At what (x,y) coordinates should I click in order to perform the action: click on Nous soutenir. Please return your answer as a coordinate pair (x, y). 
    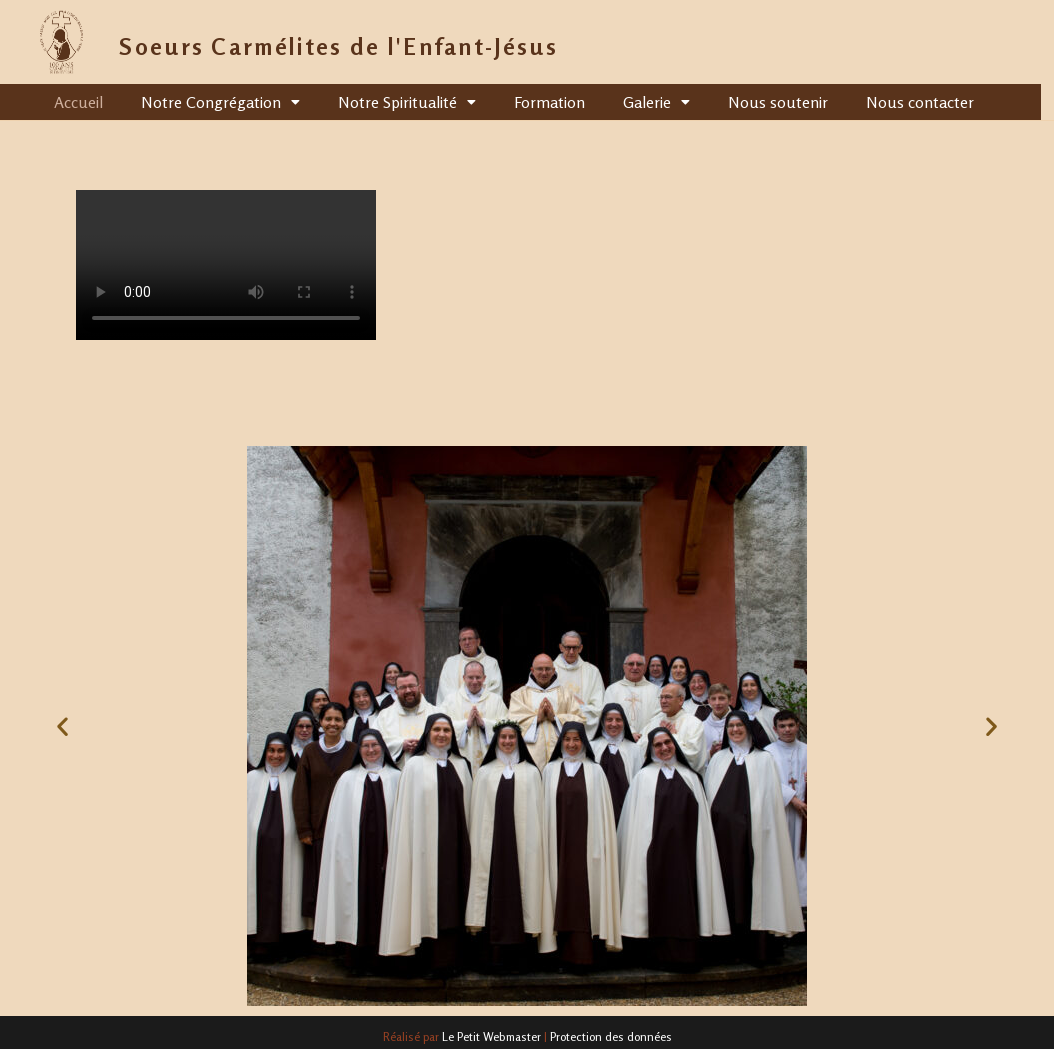
    Looking at the image, I should click on (778, 102).